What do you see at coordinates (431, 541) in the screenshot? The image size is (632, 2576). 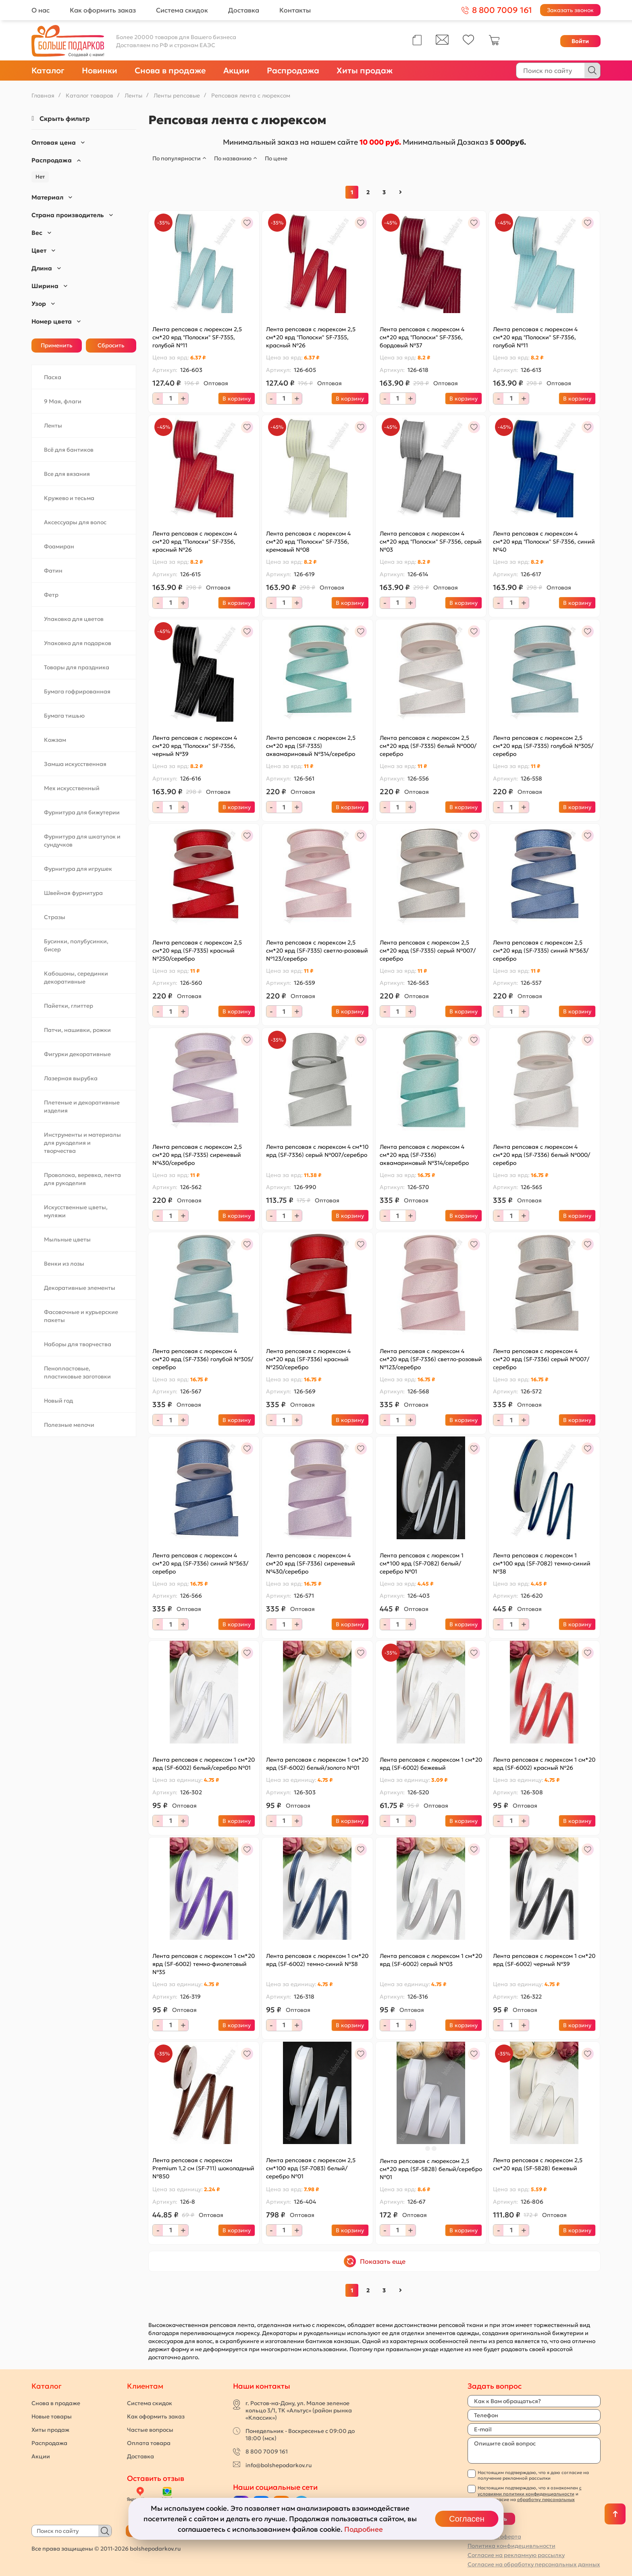 I see `Лента репсовая с люрексом 4 см*20 ярд "Полоски" SF-7356, серый №03` at bounding box center [431, 541].